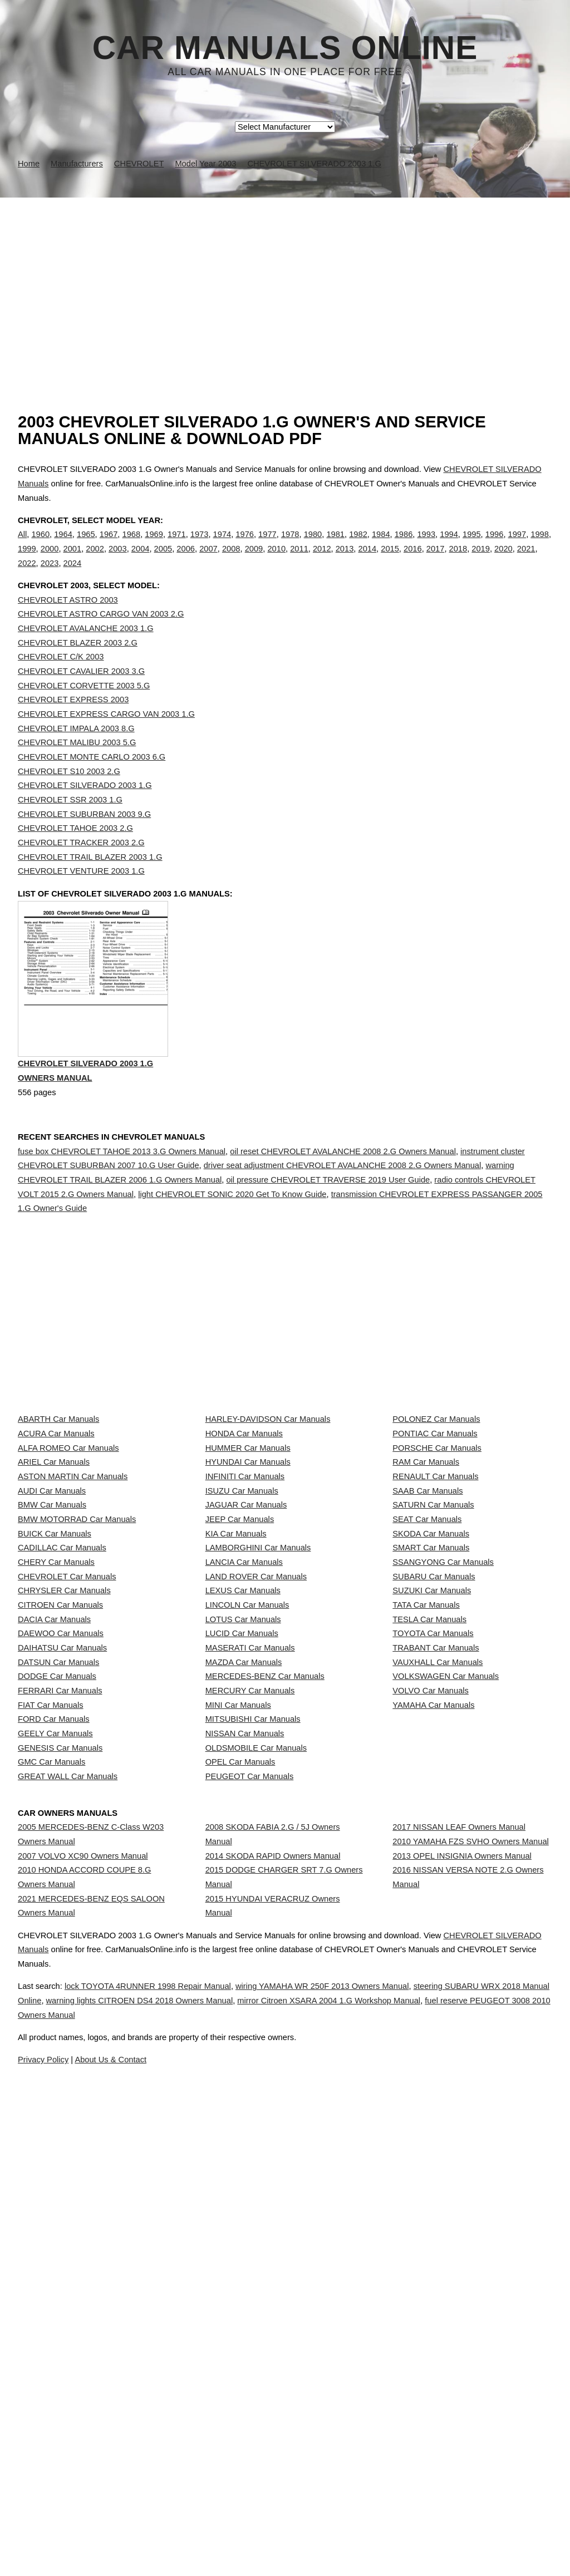  What do you see at coordinates (246, 1663) in the screenshot?
I see `JAGUAR Car Manuals` at bounding box center [246, 1663].